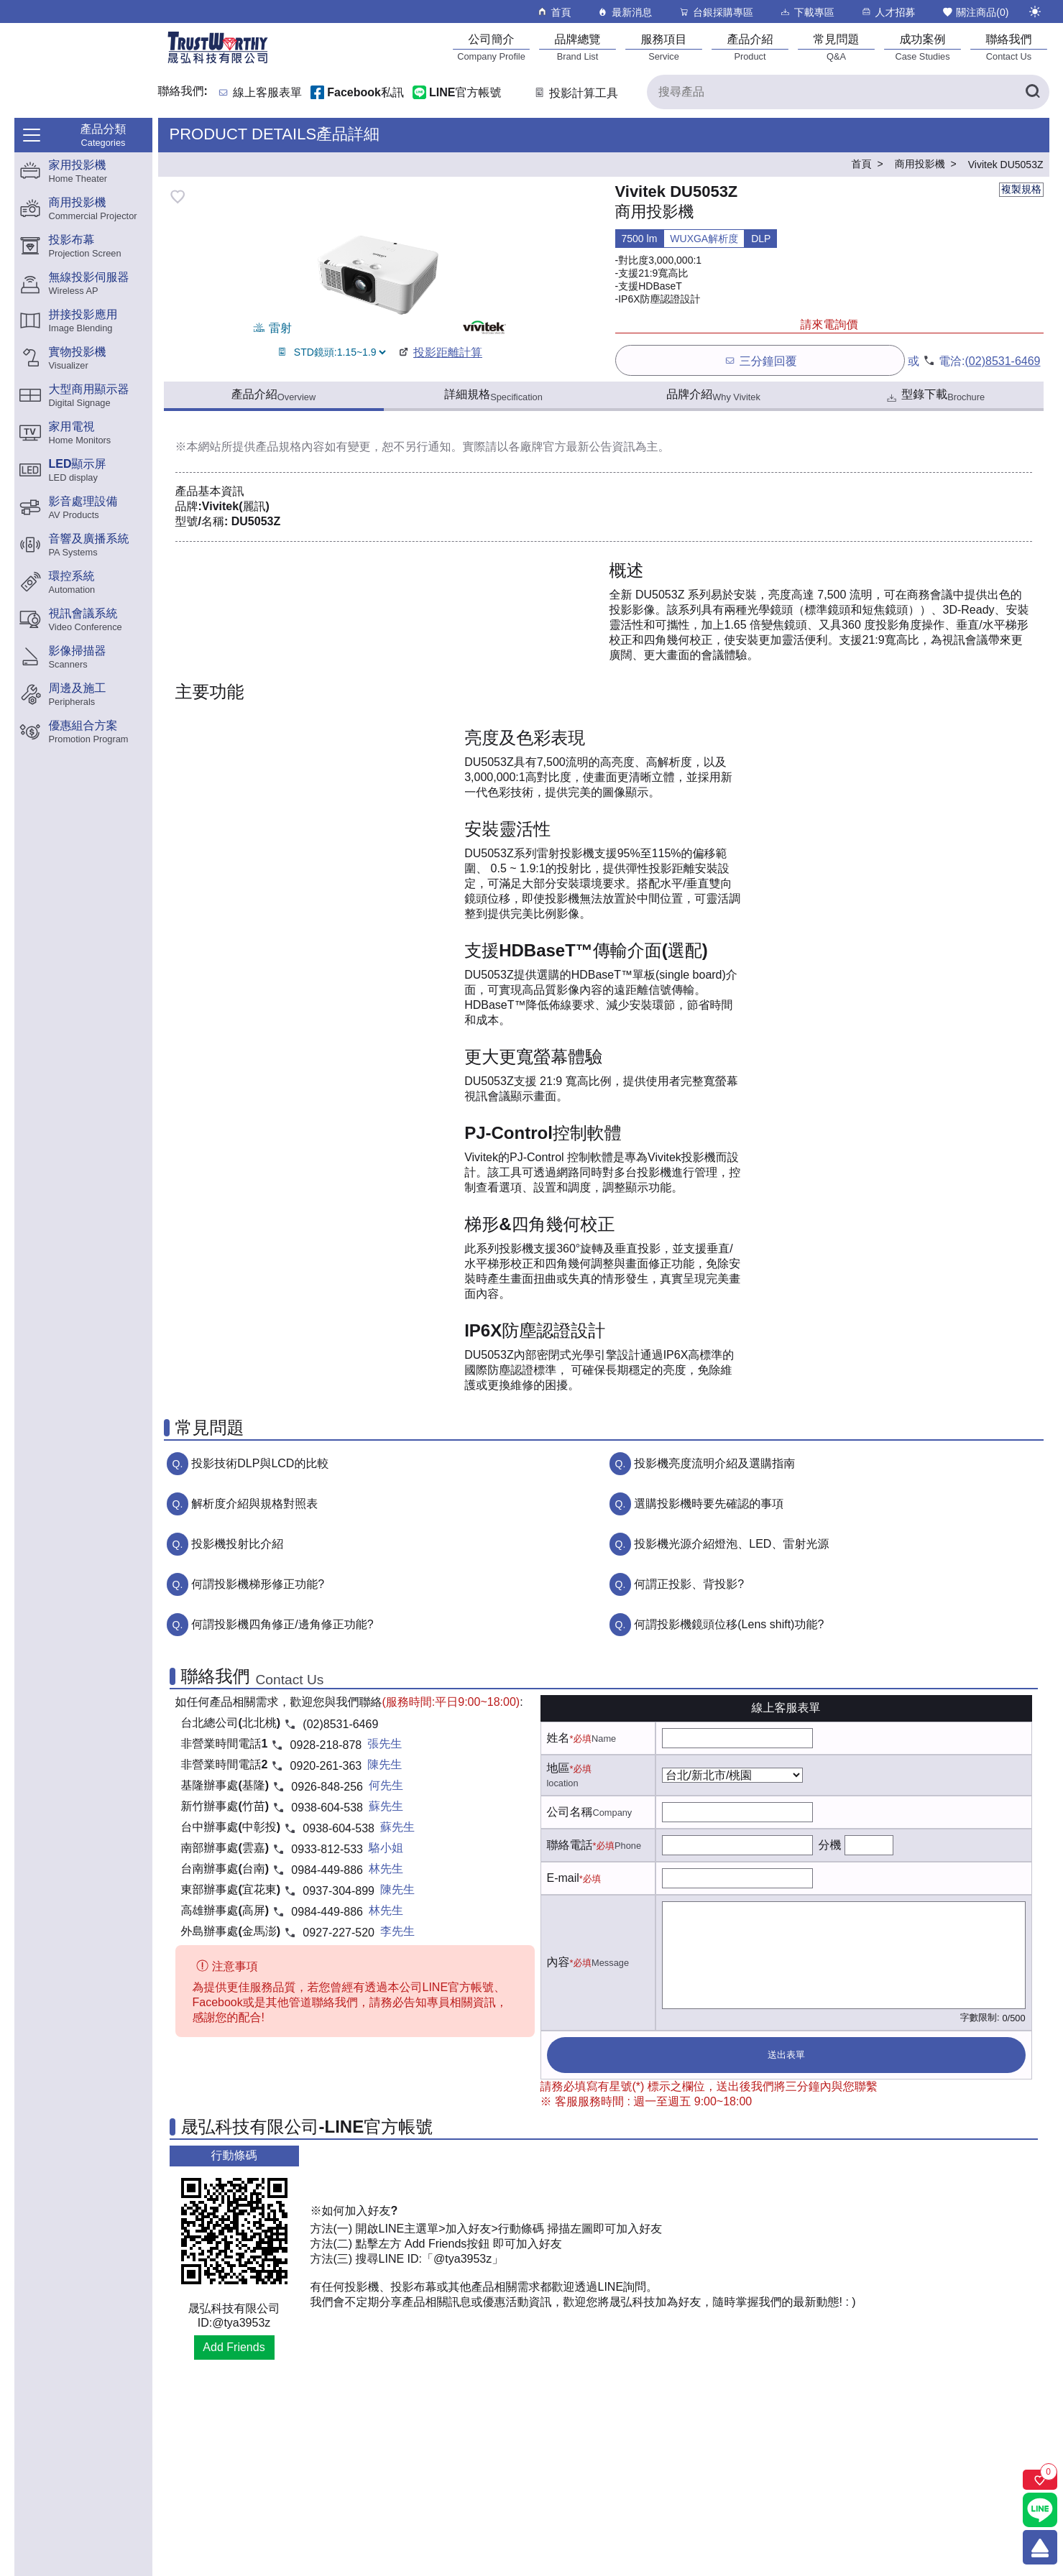 The height and width of the screenshot is (2576, 1063). Describe the element at coordinates (563, 1878) in the screenshot. I see `E-mail` at that location.